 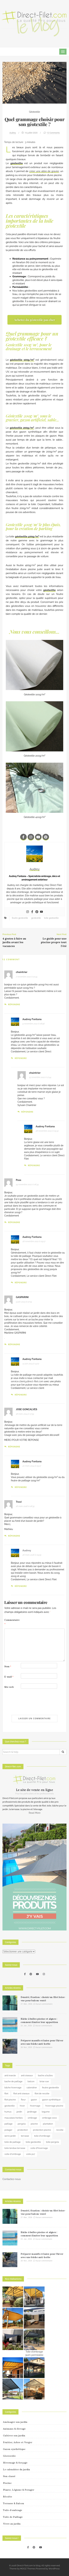 I want to click on voile d'ombrage [voile d'ombrage (8 éléments)], so click(x=12, y=2154).